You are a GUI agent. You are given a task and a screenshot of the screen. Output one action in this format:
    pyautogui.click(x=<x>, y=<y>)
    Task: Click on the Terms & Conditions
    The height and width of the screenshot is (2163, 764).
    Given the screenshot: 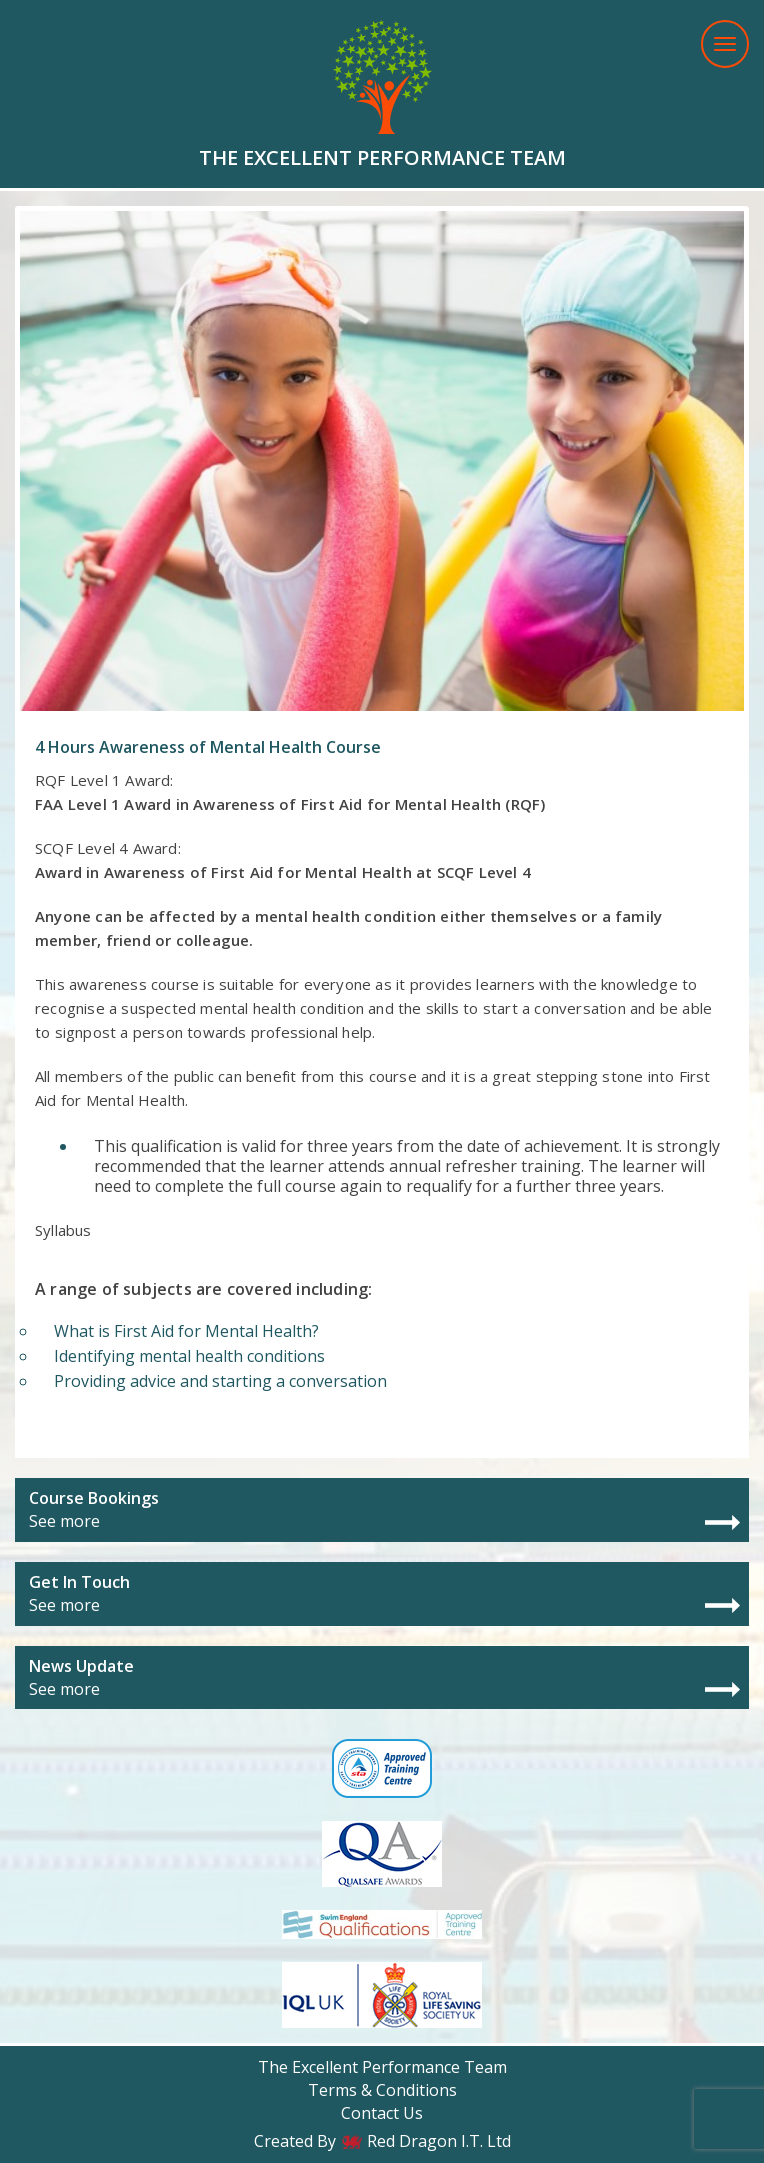 What is the action you would take?
    pyautogui.click(x=382, y=2090)
    